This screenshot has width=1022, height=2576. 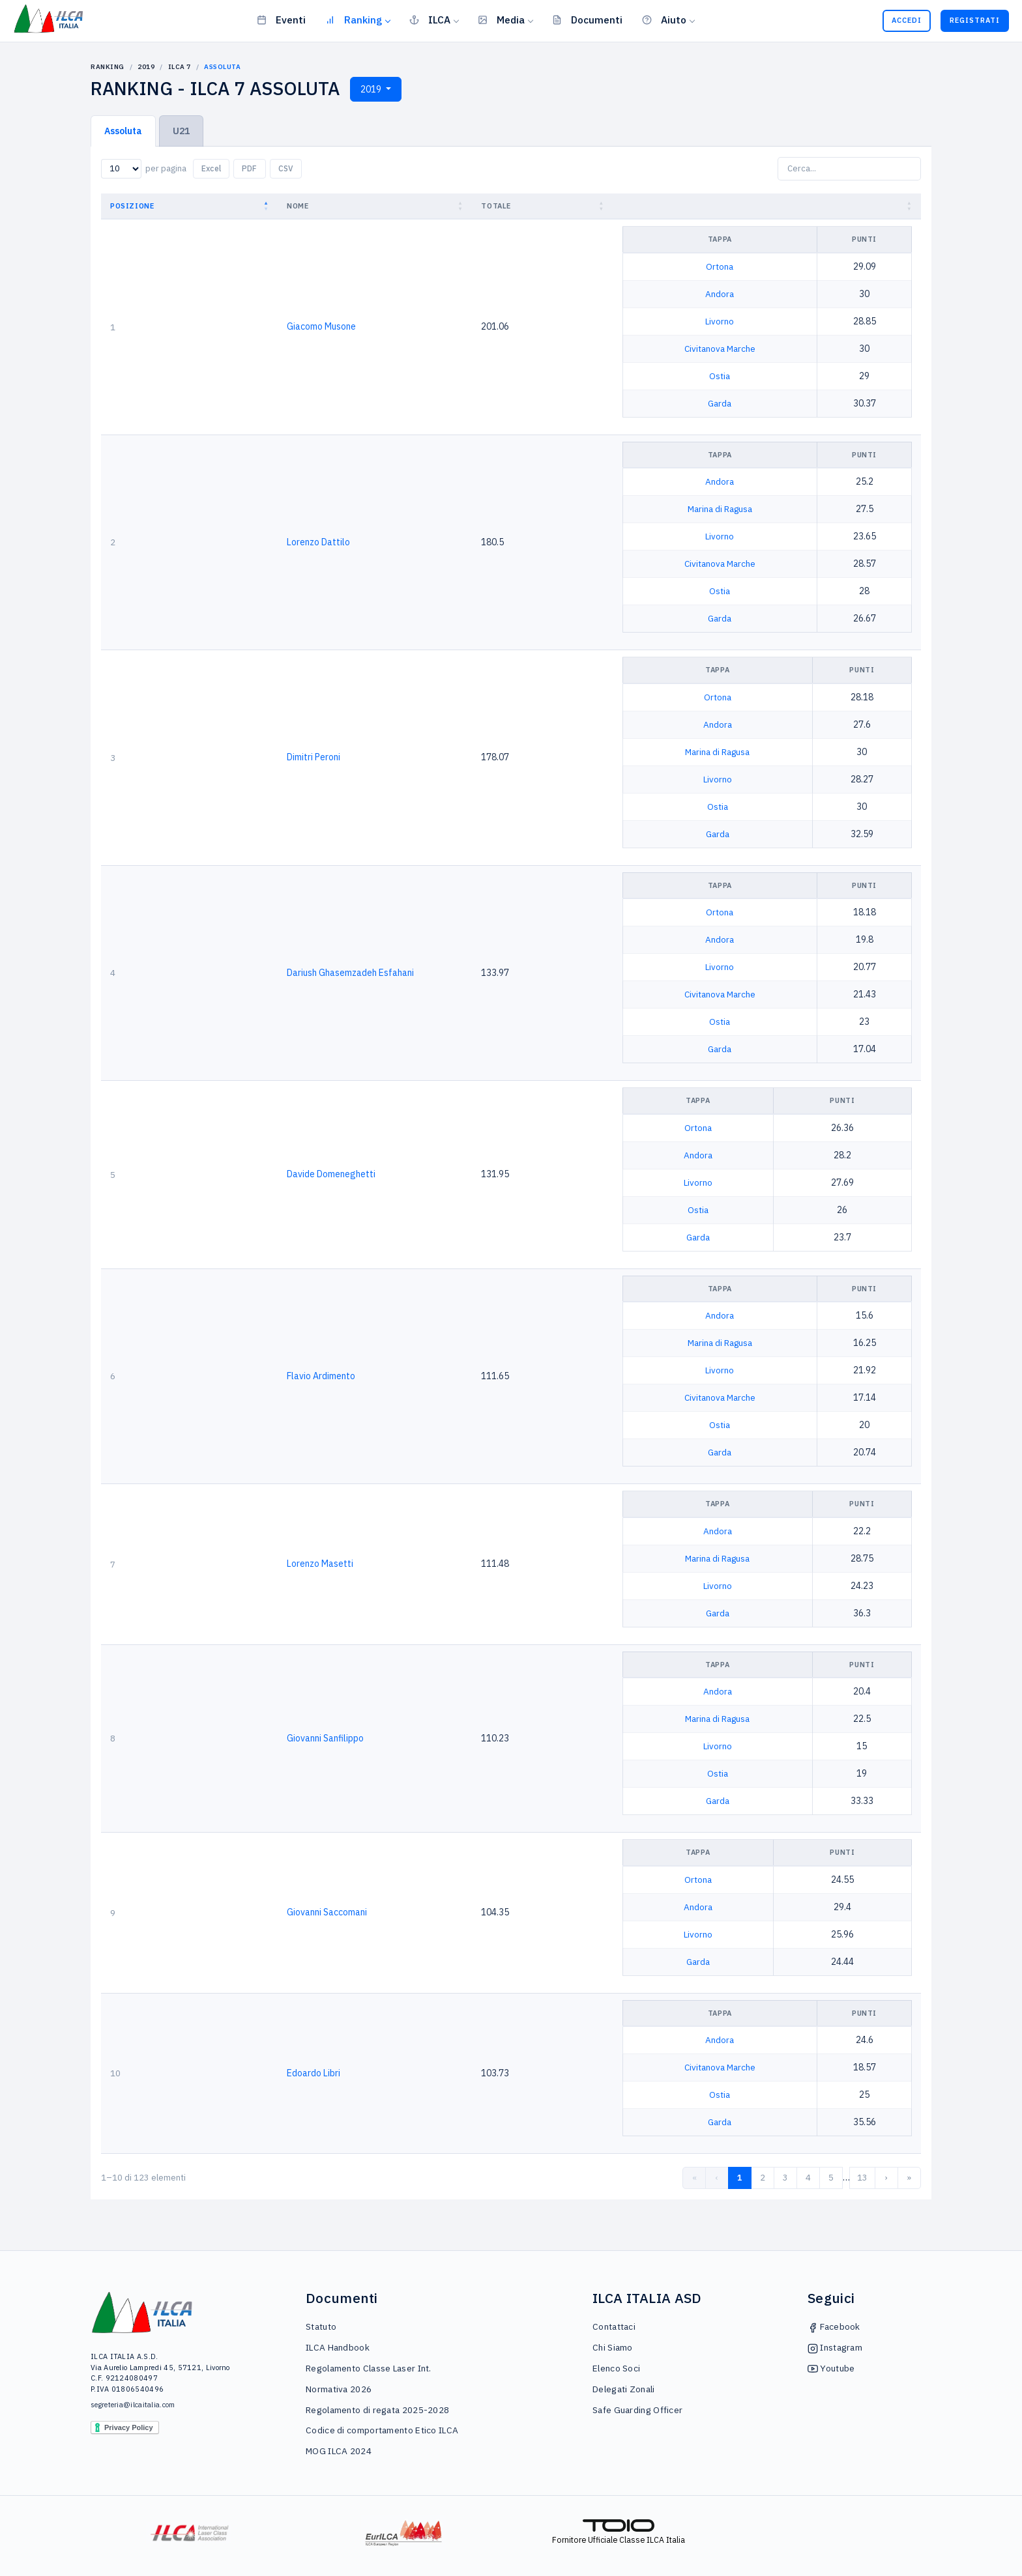 What do you see at coordinates (321, 1376) in the screenshot?
I see `Flavio Ardimento` at bounding box center [321, 1376].